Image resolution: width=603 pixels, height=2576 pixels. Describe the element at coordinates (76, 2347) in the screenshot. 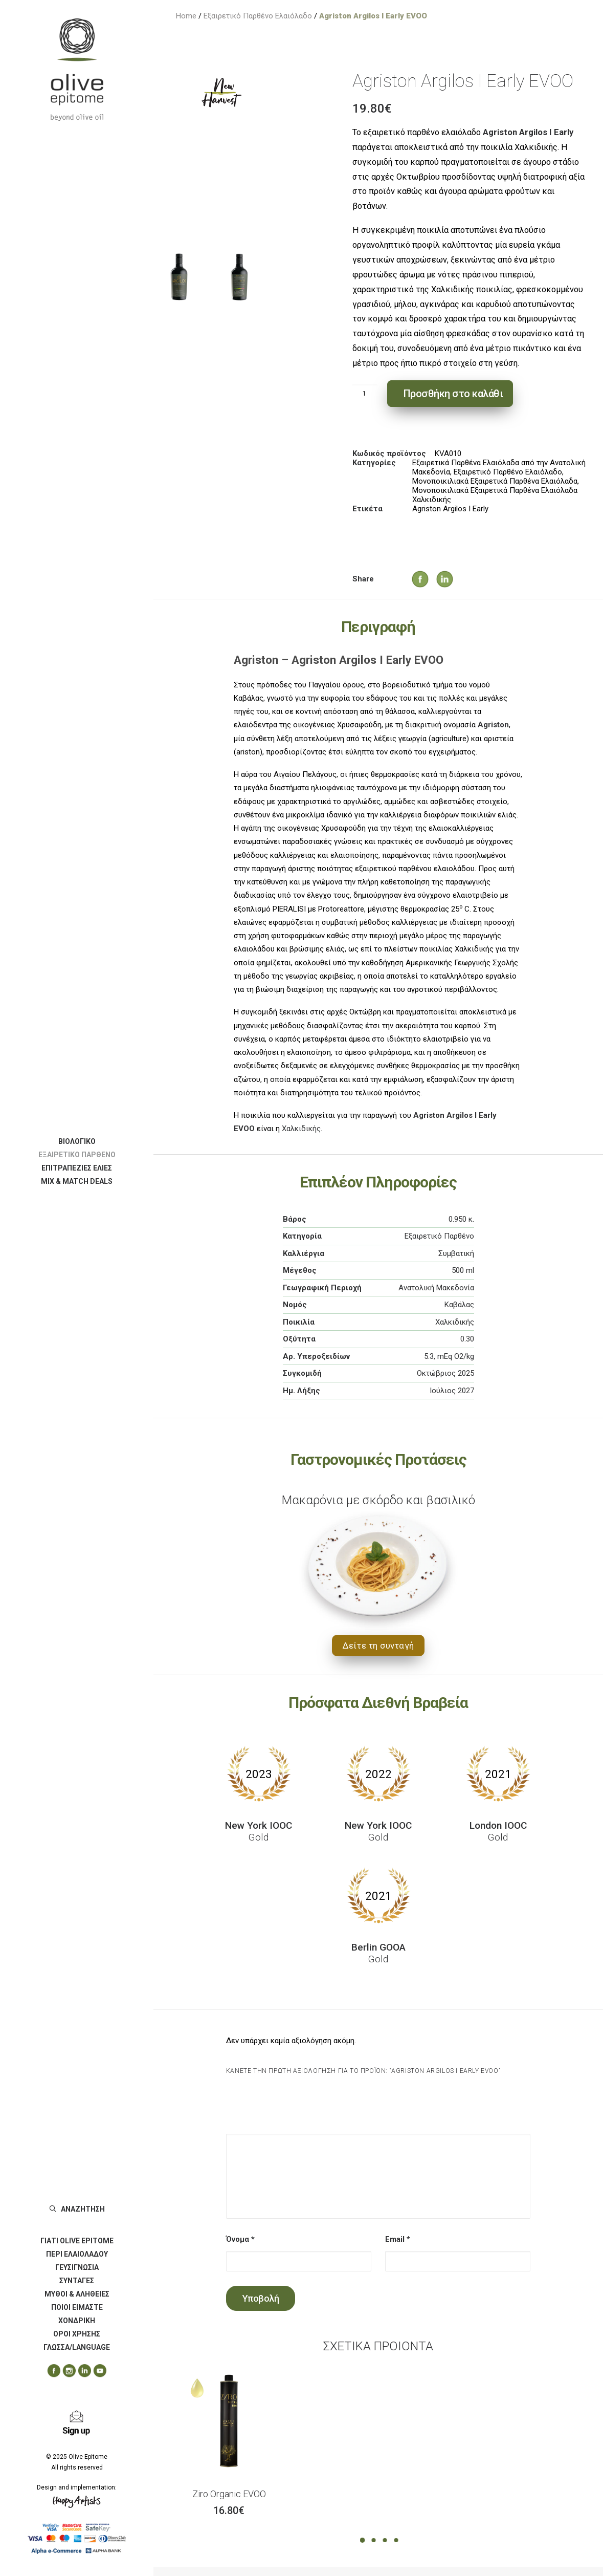

I see `ΓΛΩΣΣΑ/LANGUAGE` at that location.